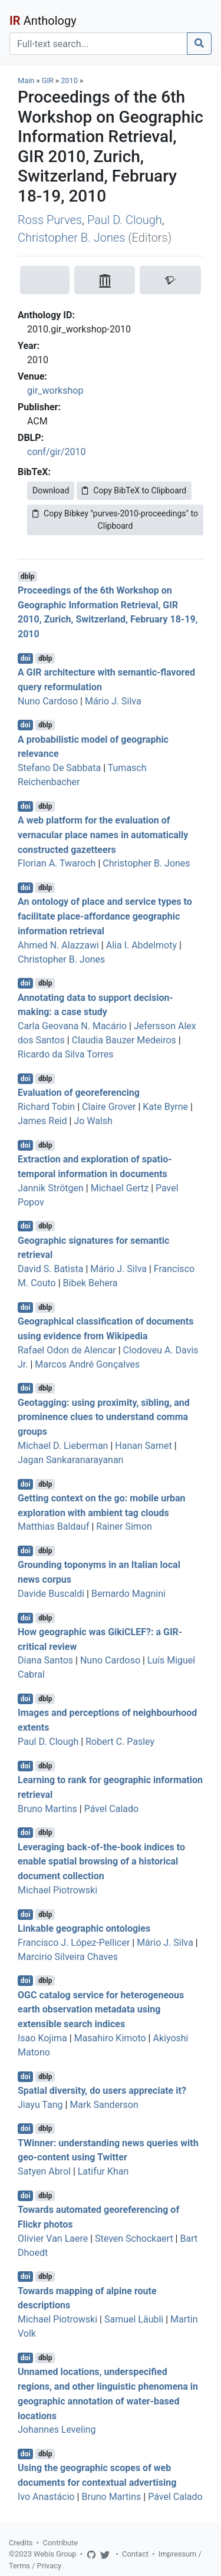  What do you see at coordinates (46, 1106) in the screenshot?
I see `Richard Tobin` at bounding box center [46, 1106].